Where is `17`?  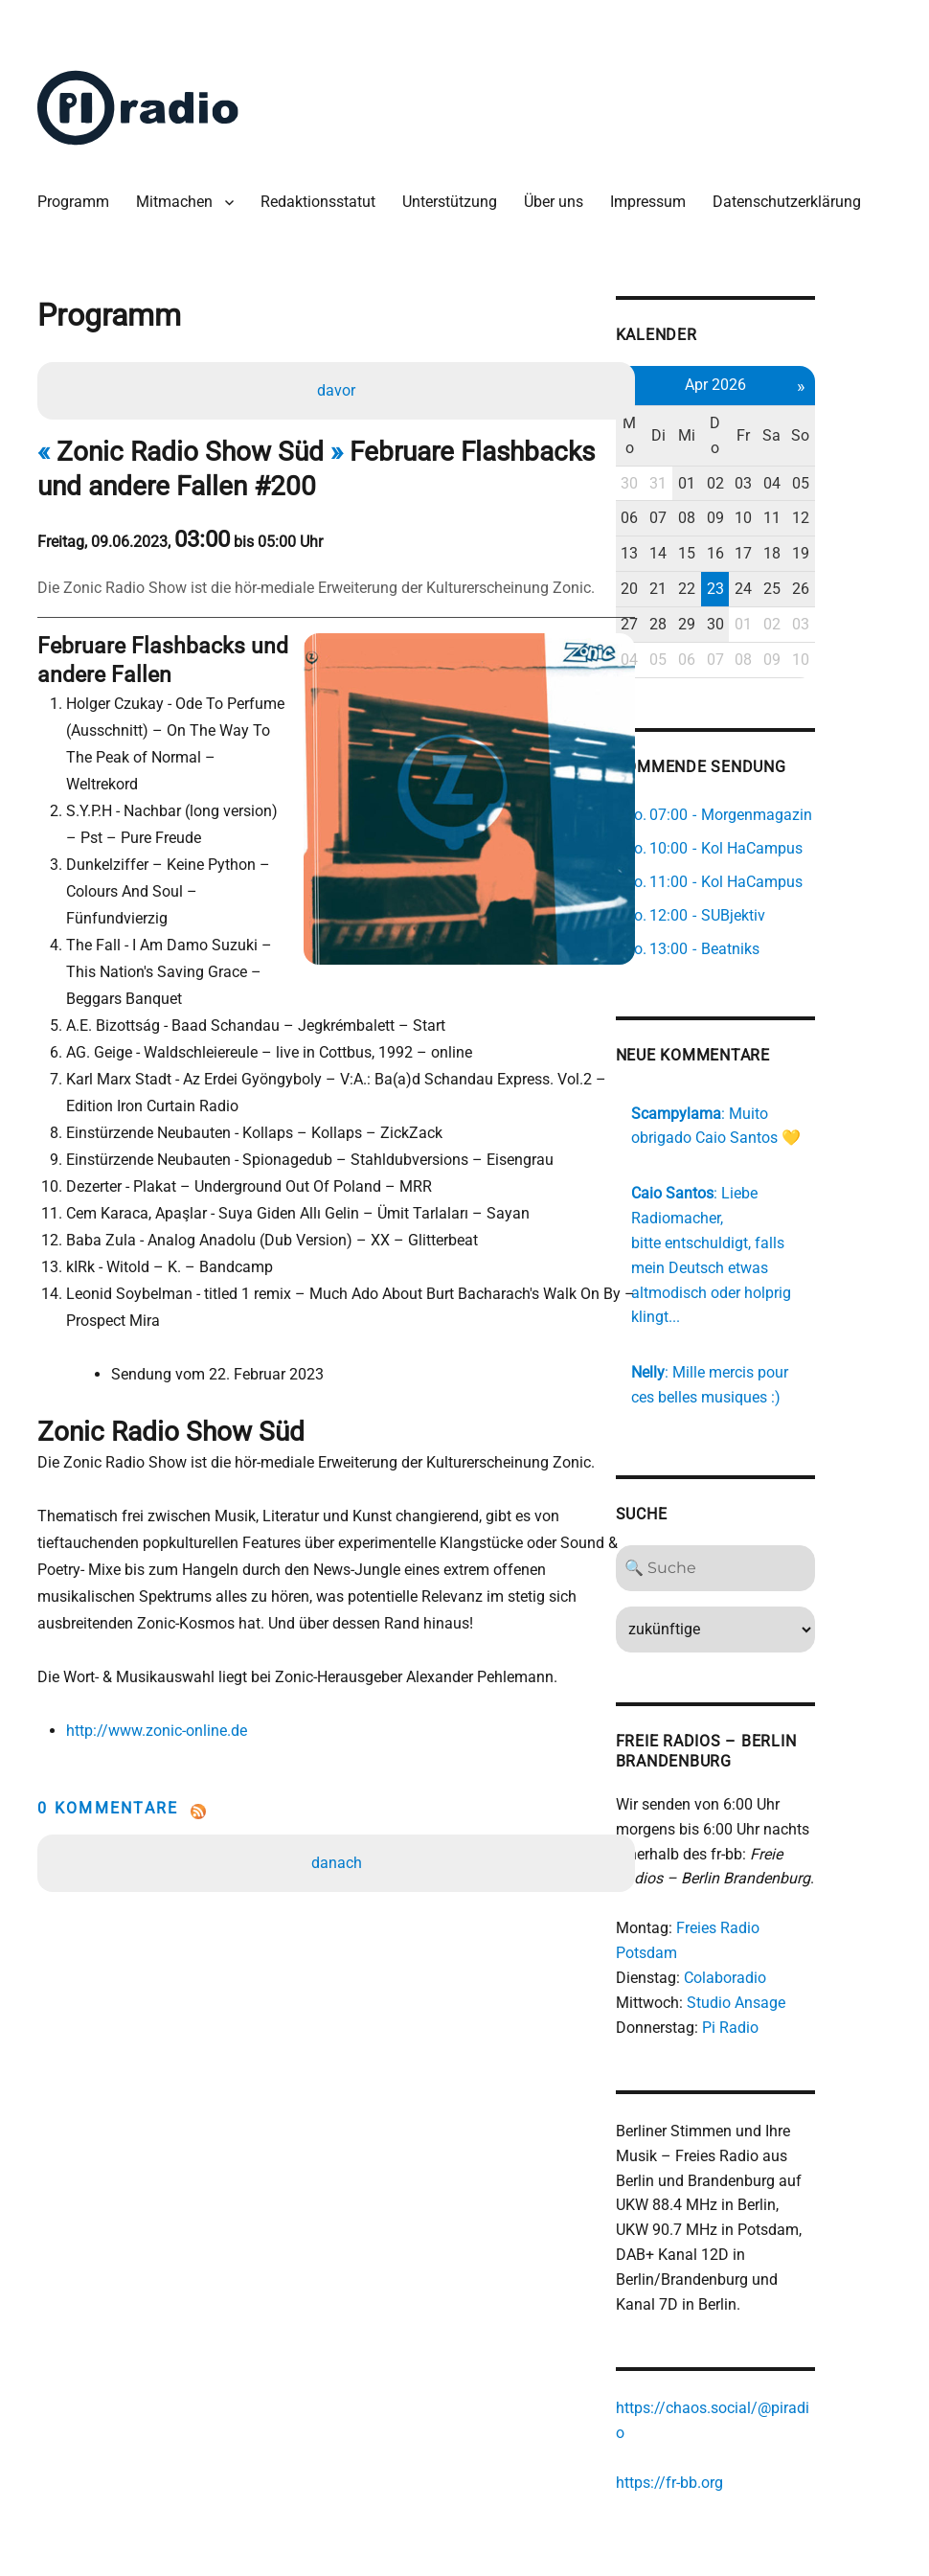
17 is located at coordinates (811, 557).